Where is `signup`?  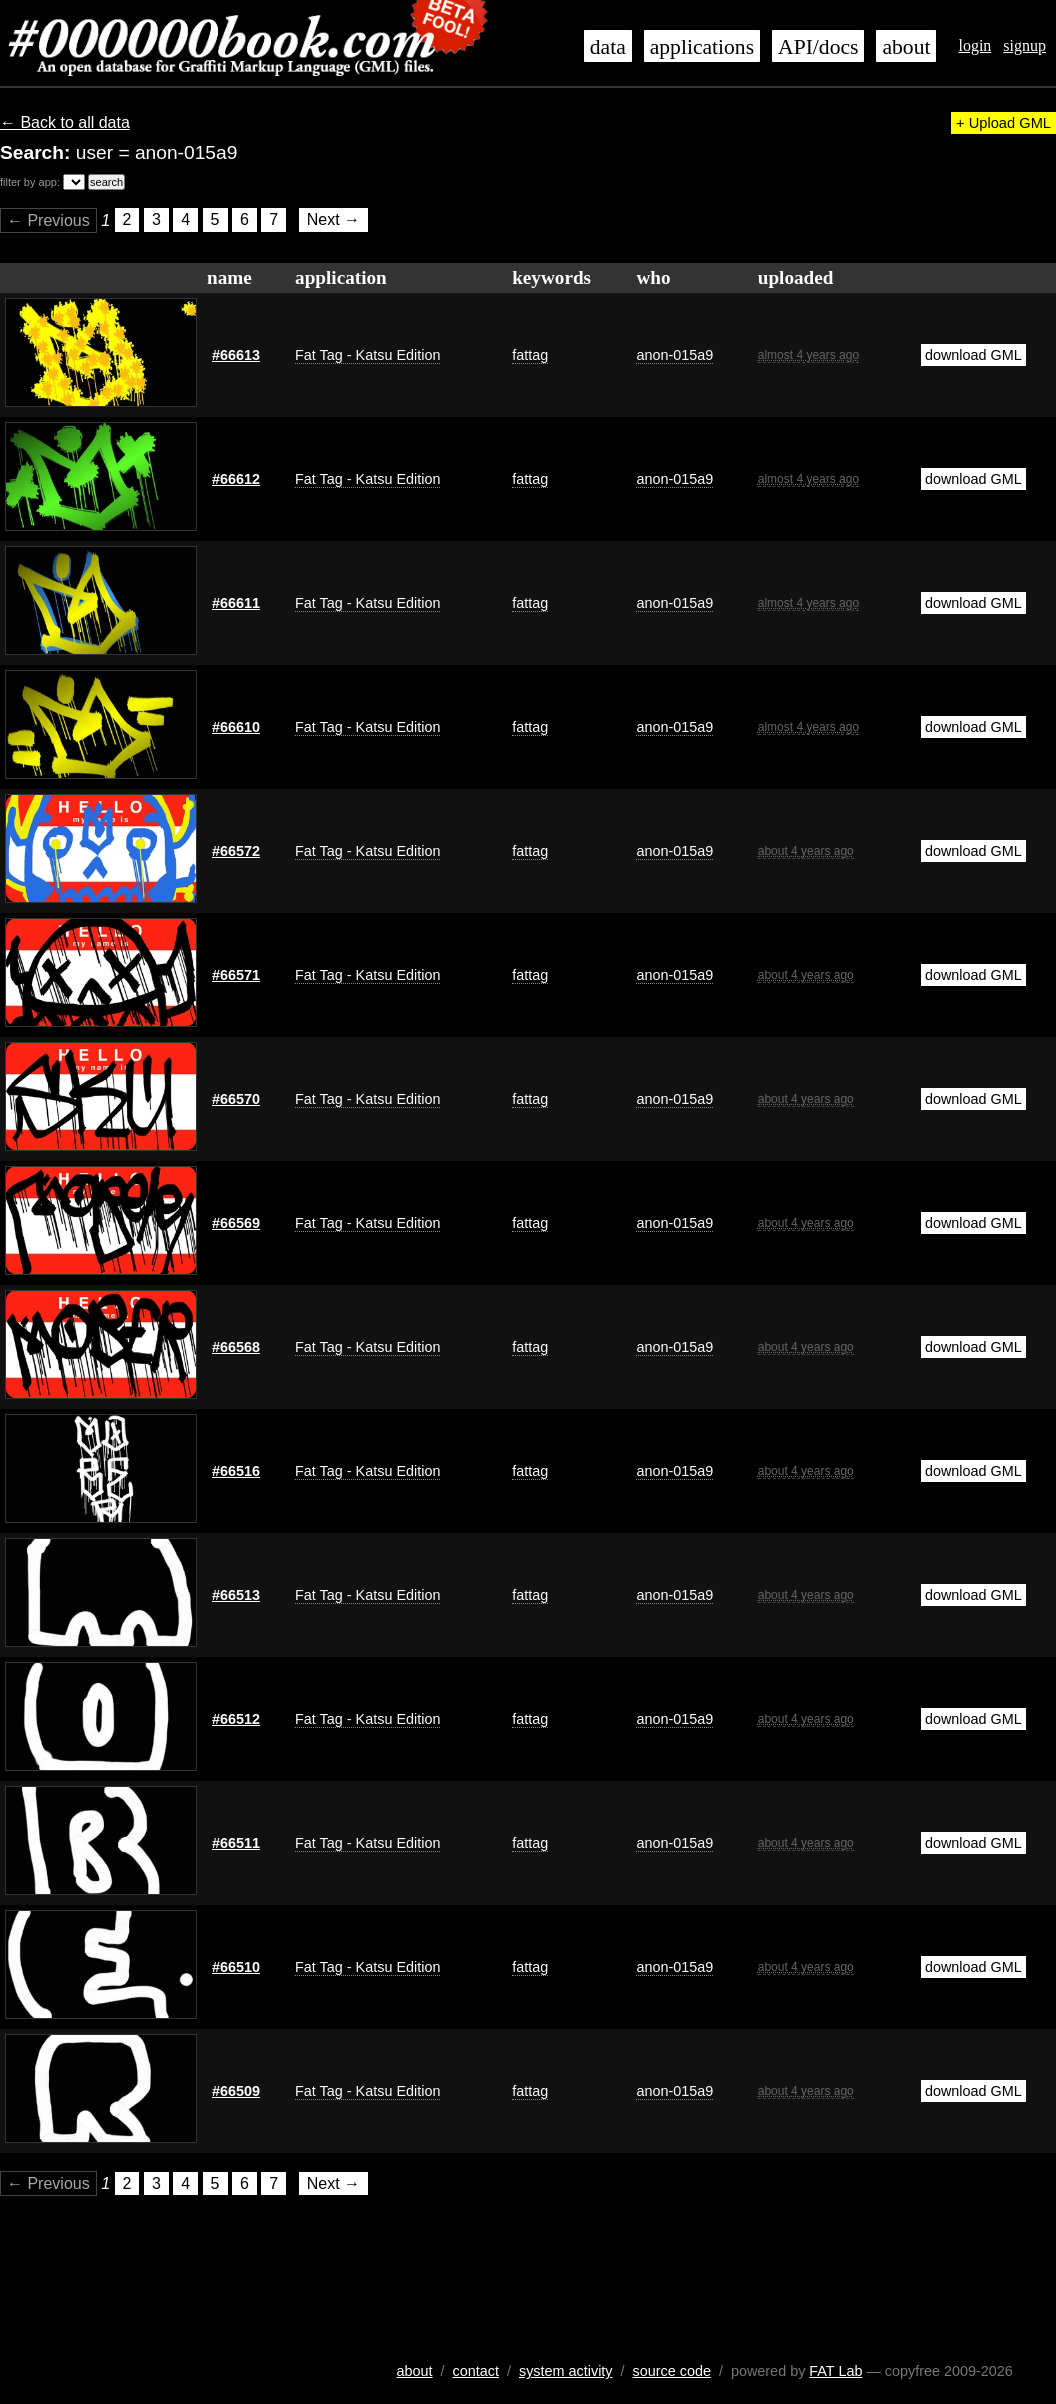
signup is located at coordinates (1024, 45).